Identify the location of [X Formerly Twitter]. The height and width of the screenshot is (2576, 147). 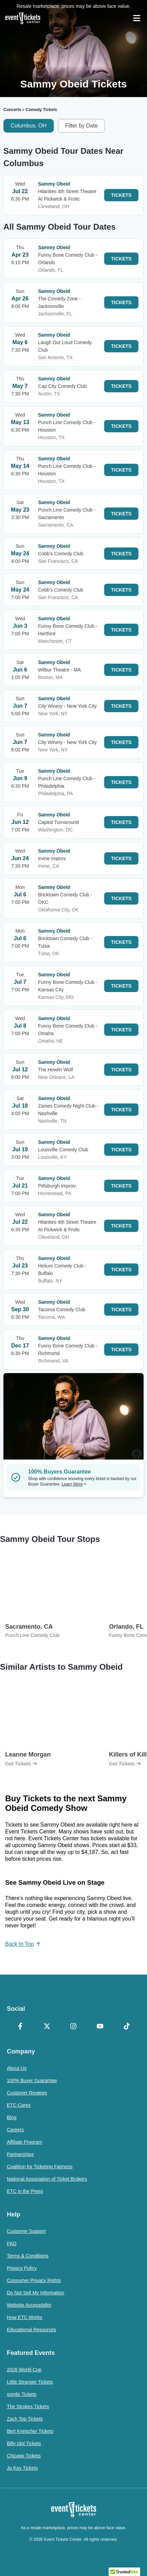
(47, 2026).